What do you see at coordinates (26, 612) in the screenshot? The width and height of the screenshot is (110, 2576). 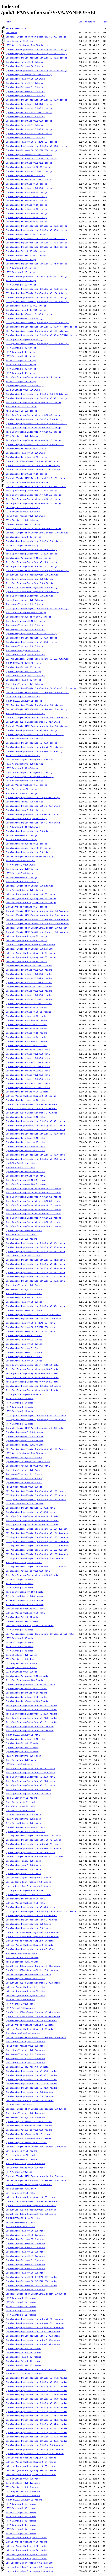 I see `Test-OpenTracing-v0.100.1.tar.gz` at bounding box center [26, 612].